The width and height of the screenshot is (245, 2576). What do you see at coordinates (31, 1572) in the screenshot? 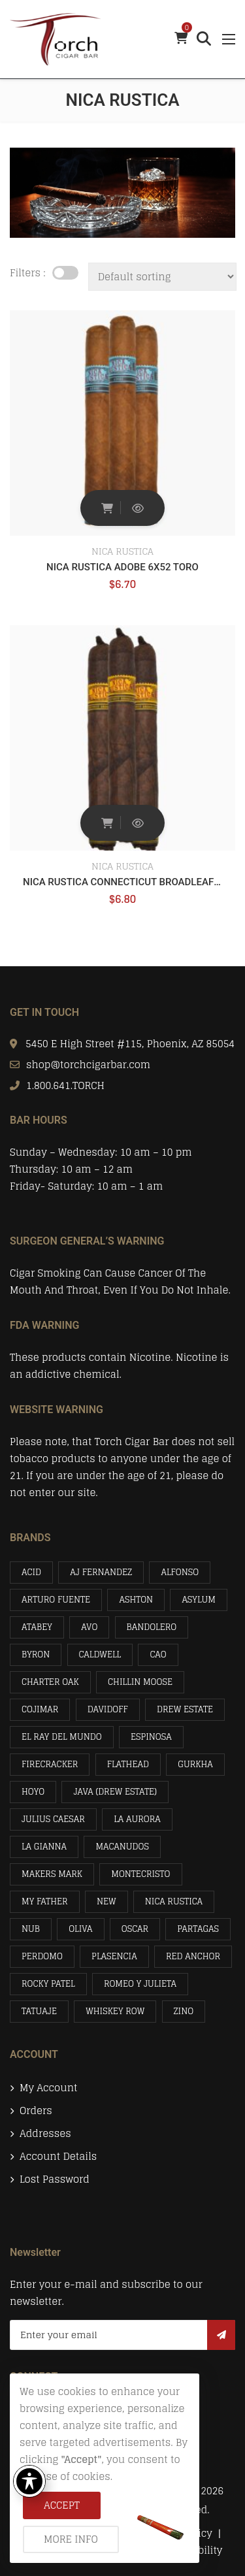
I see `ACID [ACID (7 items)]` at bounding box center [31, 1572].